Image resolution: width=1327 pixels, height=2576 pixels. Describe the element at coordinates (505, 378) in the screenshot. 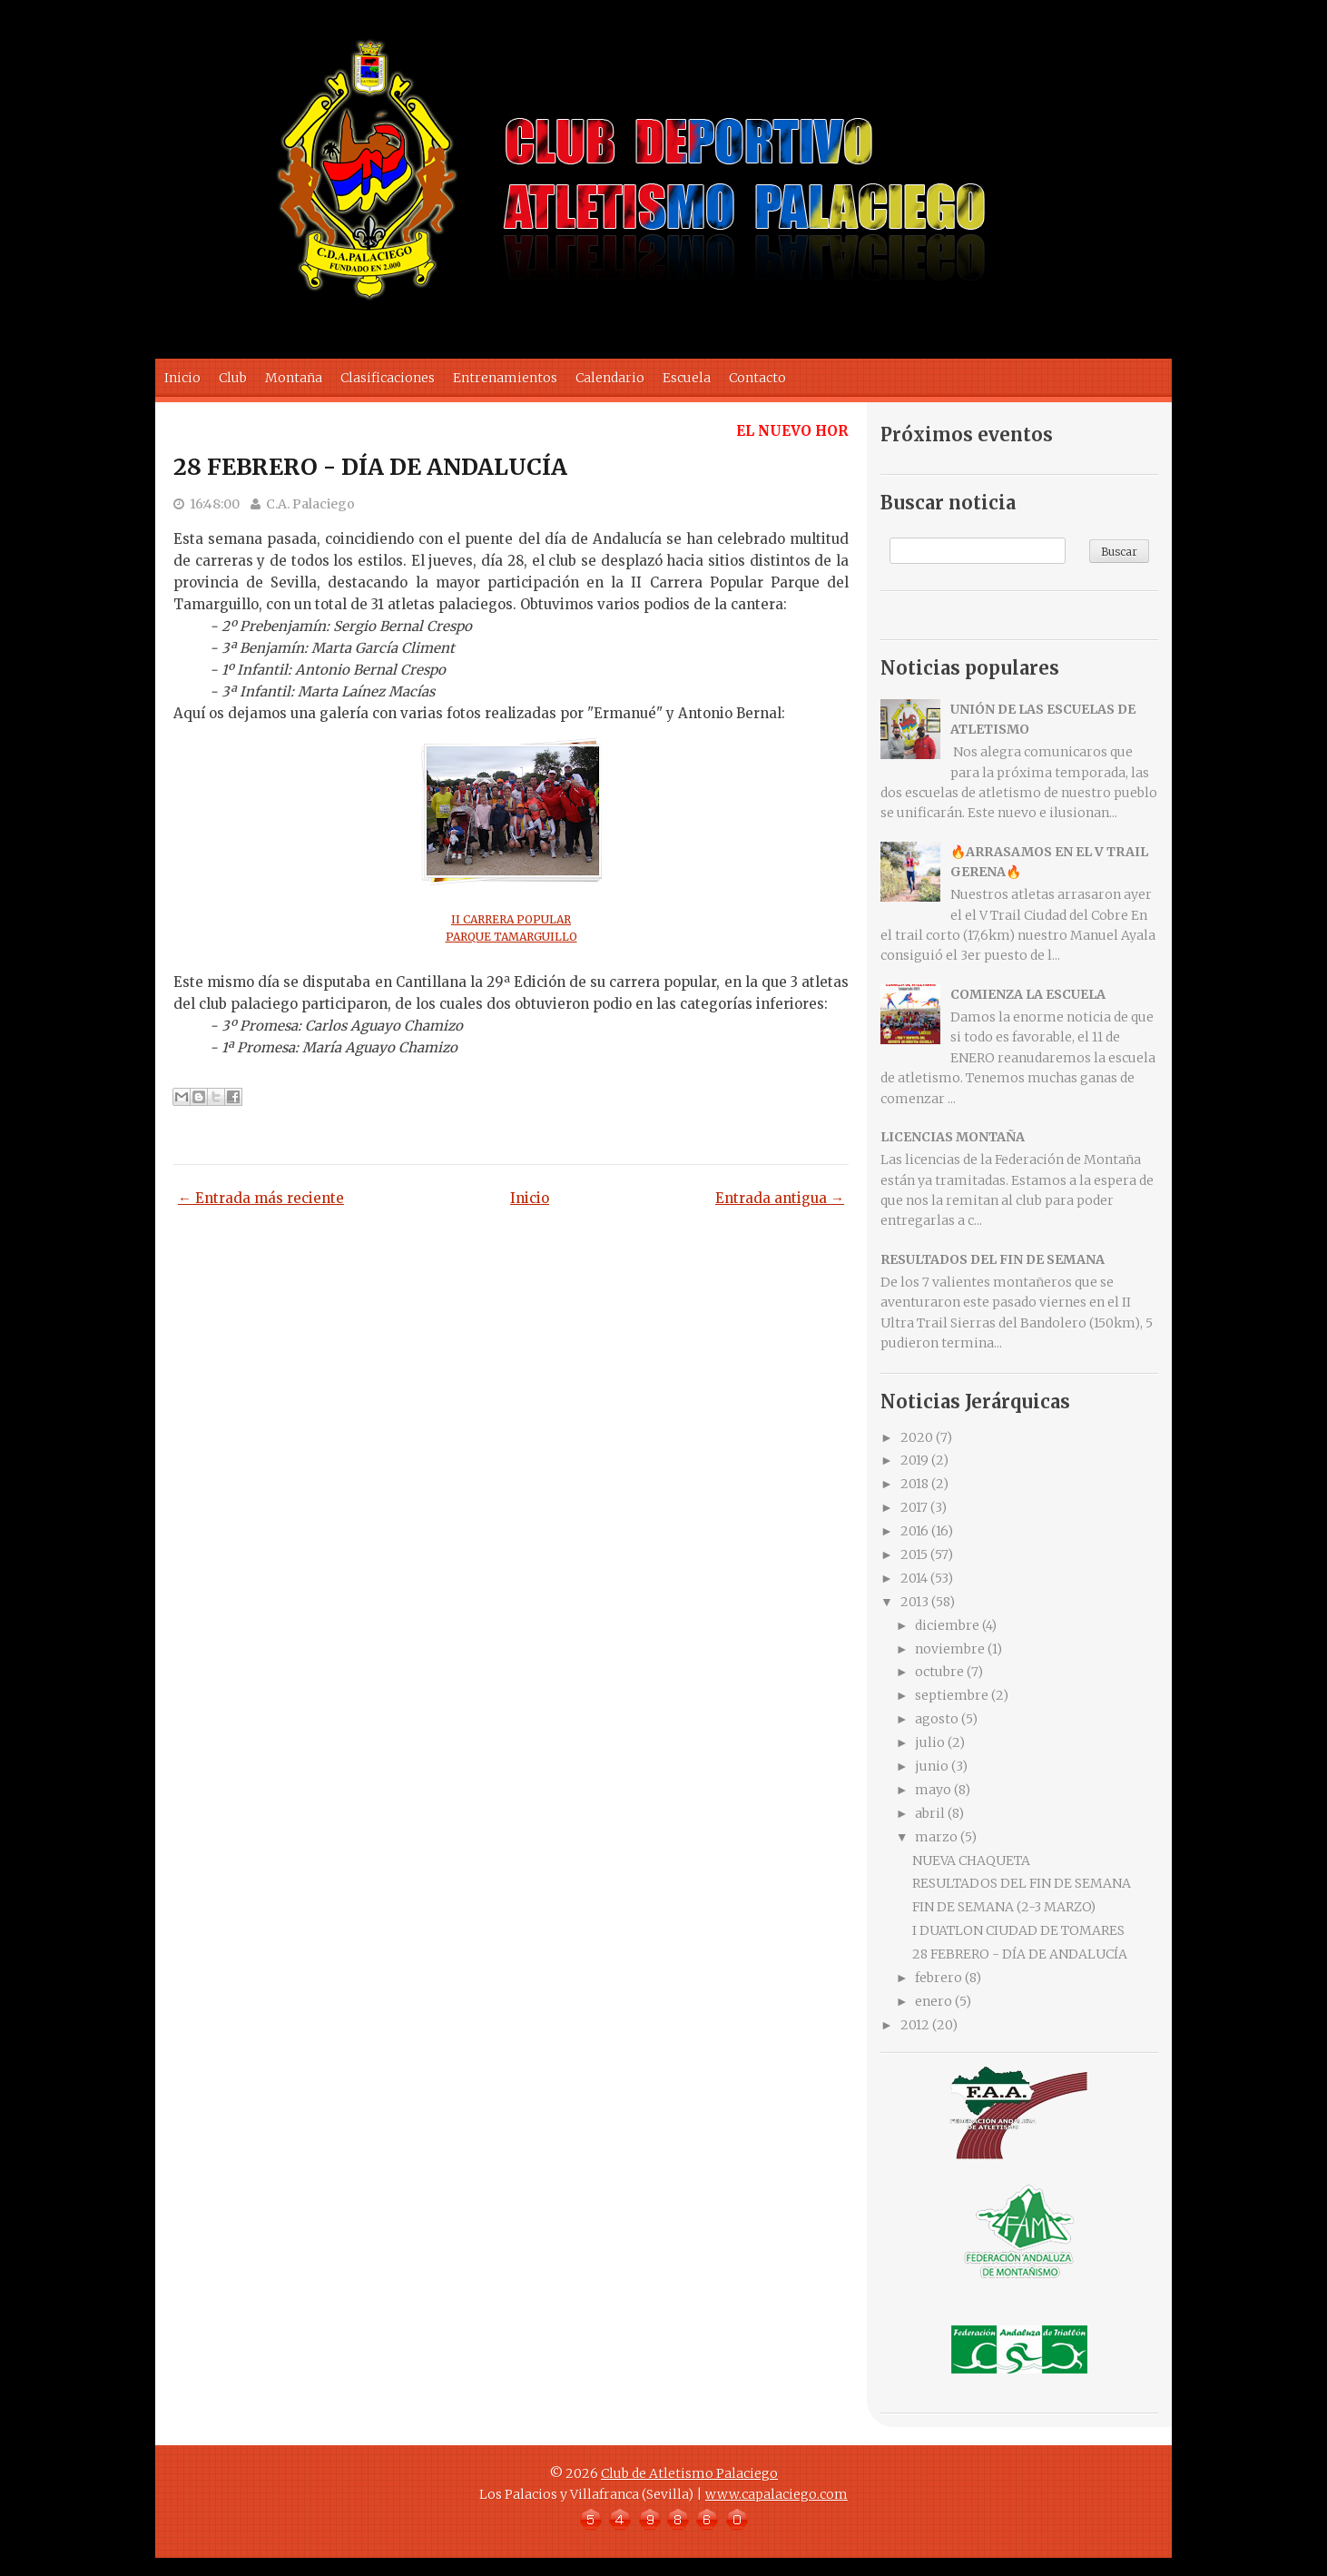

I see `Entrenamientos` at that location.